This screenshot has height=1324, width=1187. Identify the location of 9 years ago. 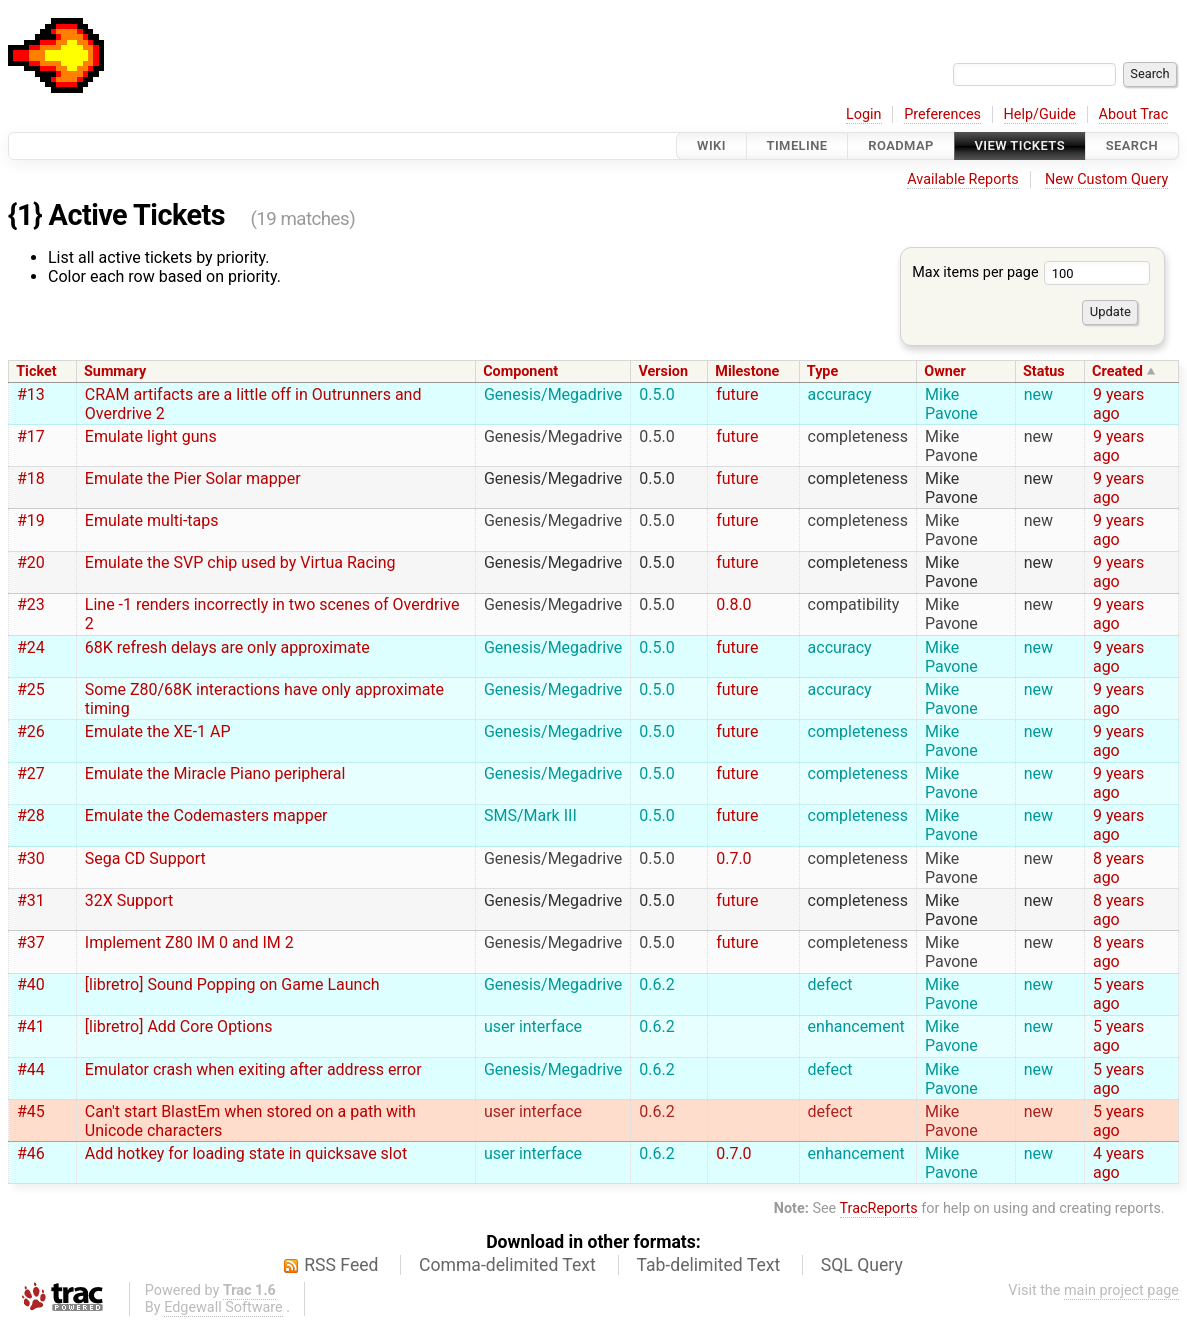
(1118, 404).